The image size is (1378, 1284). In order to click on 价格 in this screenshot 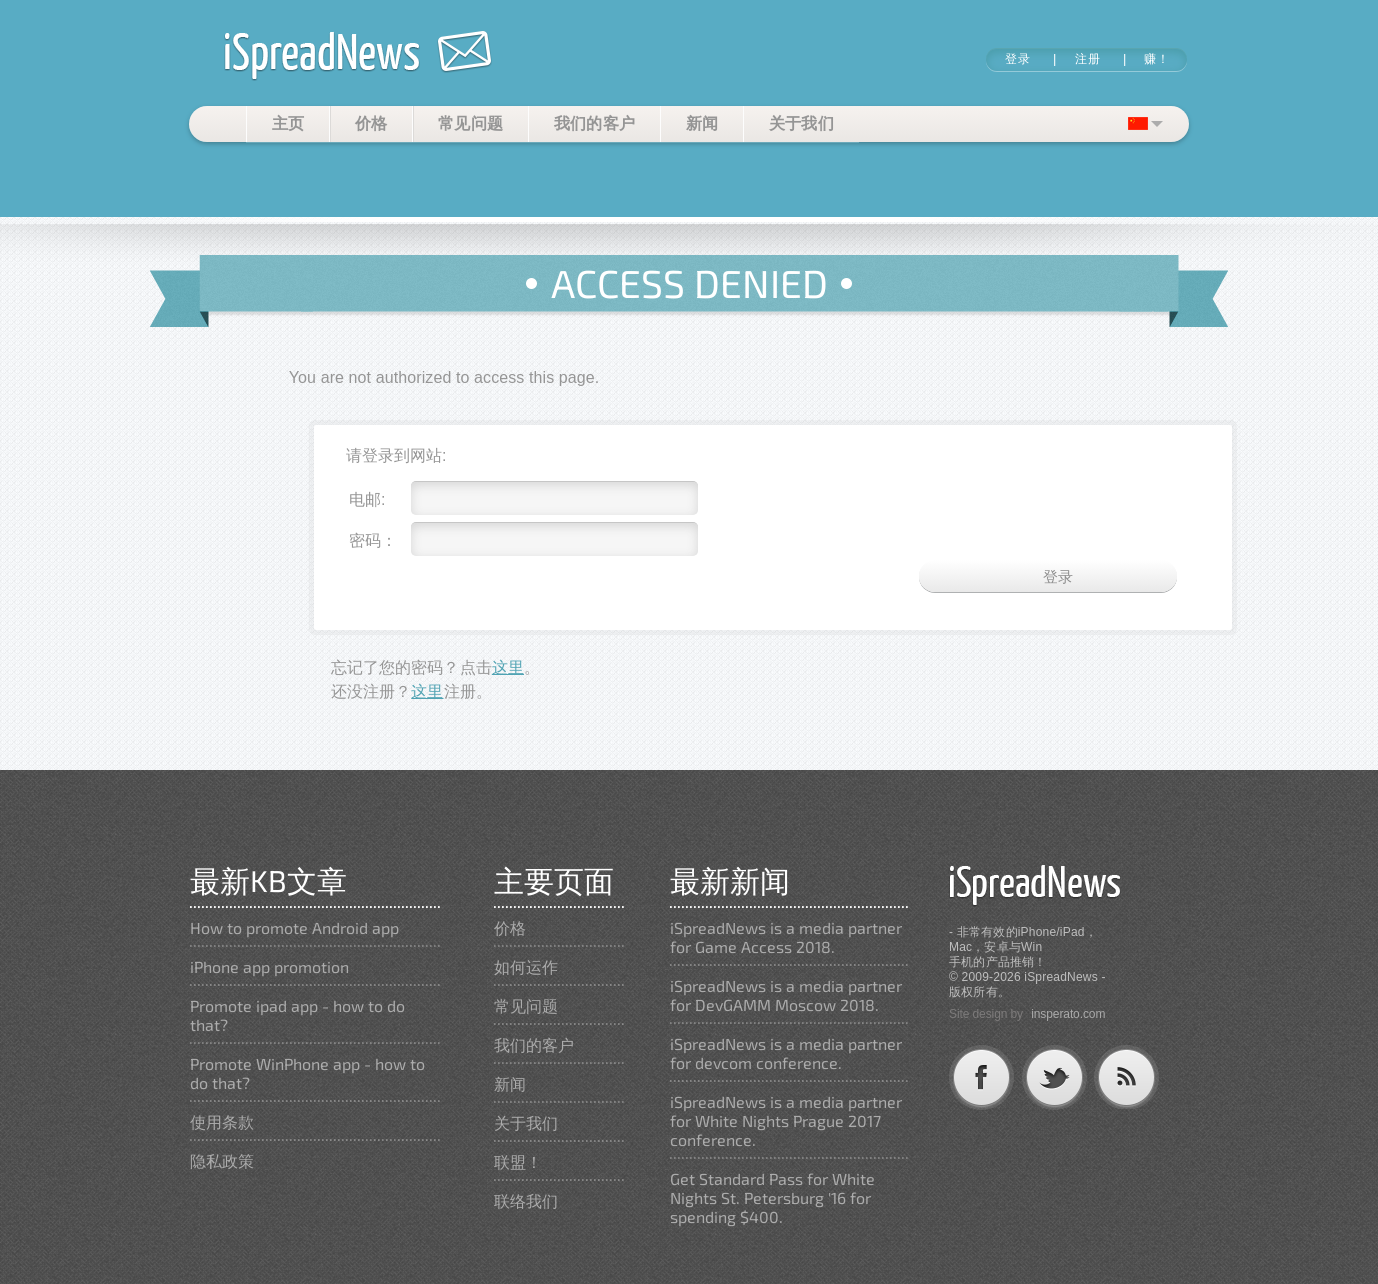, I will do `click(371, 123)`.